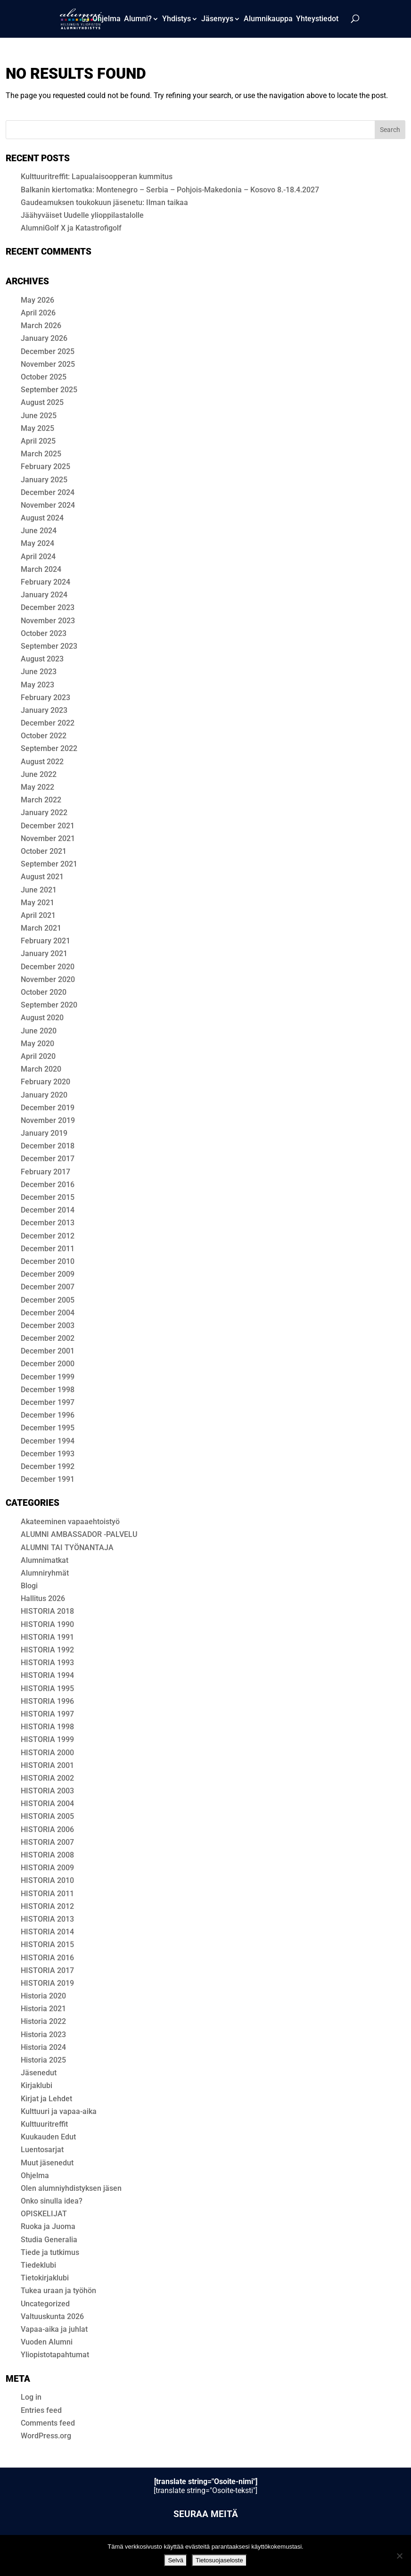  What do you see at coordinates (39, 774) in the screenshot?
I see `June 2022` at bounding box center [39, 774].